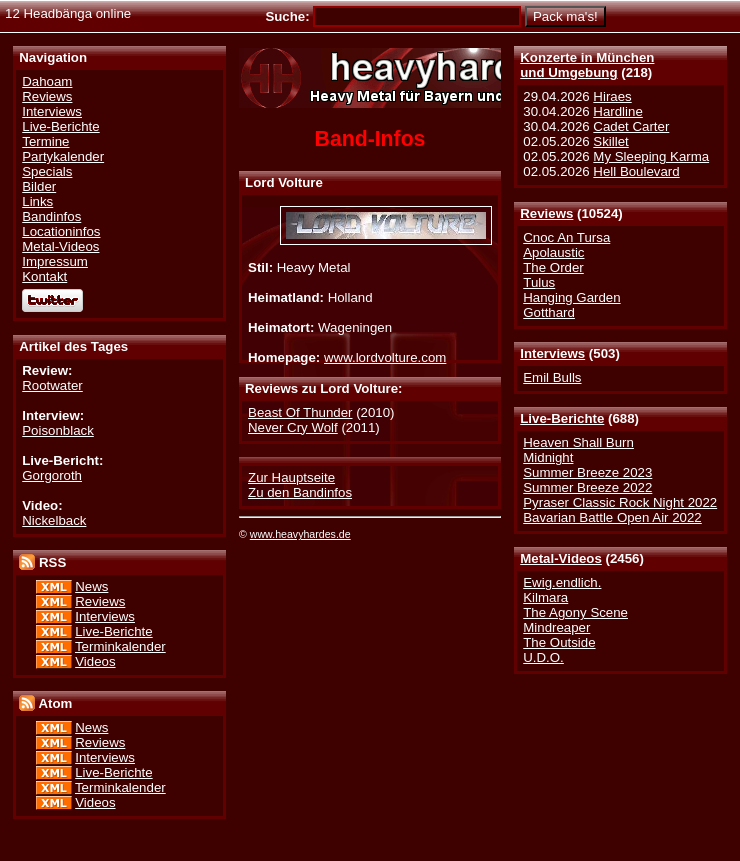 The height and width of the screenshot is (861, 740). What do you see at coordinates (58, 430) in the screenshot?
I see `Poisonblack` at bounding box center [58, 430].